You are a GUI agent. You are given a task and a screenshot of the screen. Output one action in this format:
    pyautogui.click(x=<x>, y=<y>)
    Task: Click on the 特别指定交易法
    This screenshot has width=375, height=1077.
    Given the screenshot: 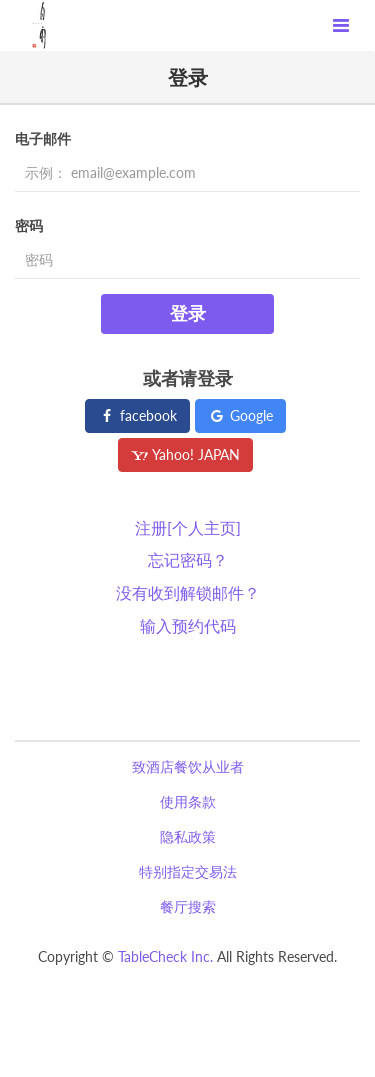 What is the action you would take?
    pyautogui.click(x=188, y=871)
    